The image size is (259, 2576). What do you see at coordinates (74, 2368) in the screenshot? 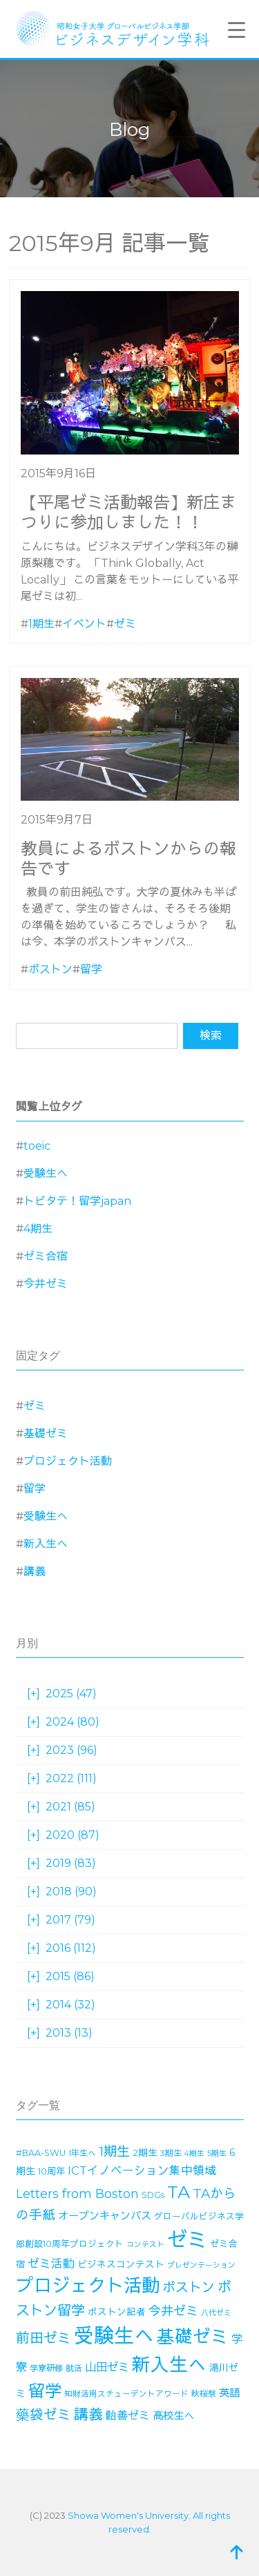
I see `就活 [就活 (14個の項目)]` at bounding box center [74, 2368].